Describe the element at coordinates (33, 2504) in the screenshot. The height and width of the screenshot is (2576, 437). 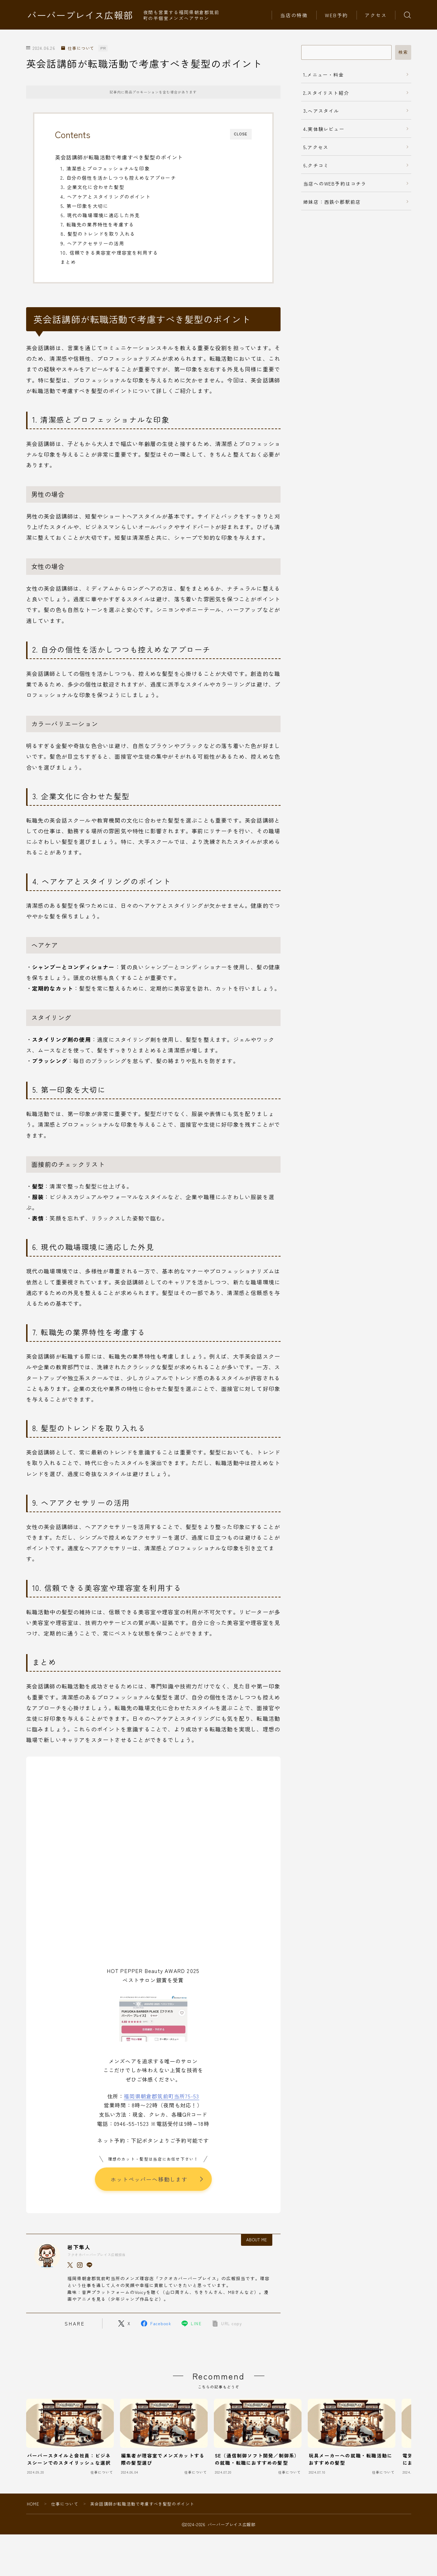
I see `HOME` at that location.